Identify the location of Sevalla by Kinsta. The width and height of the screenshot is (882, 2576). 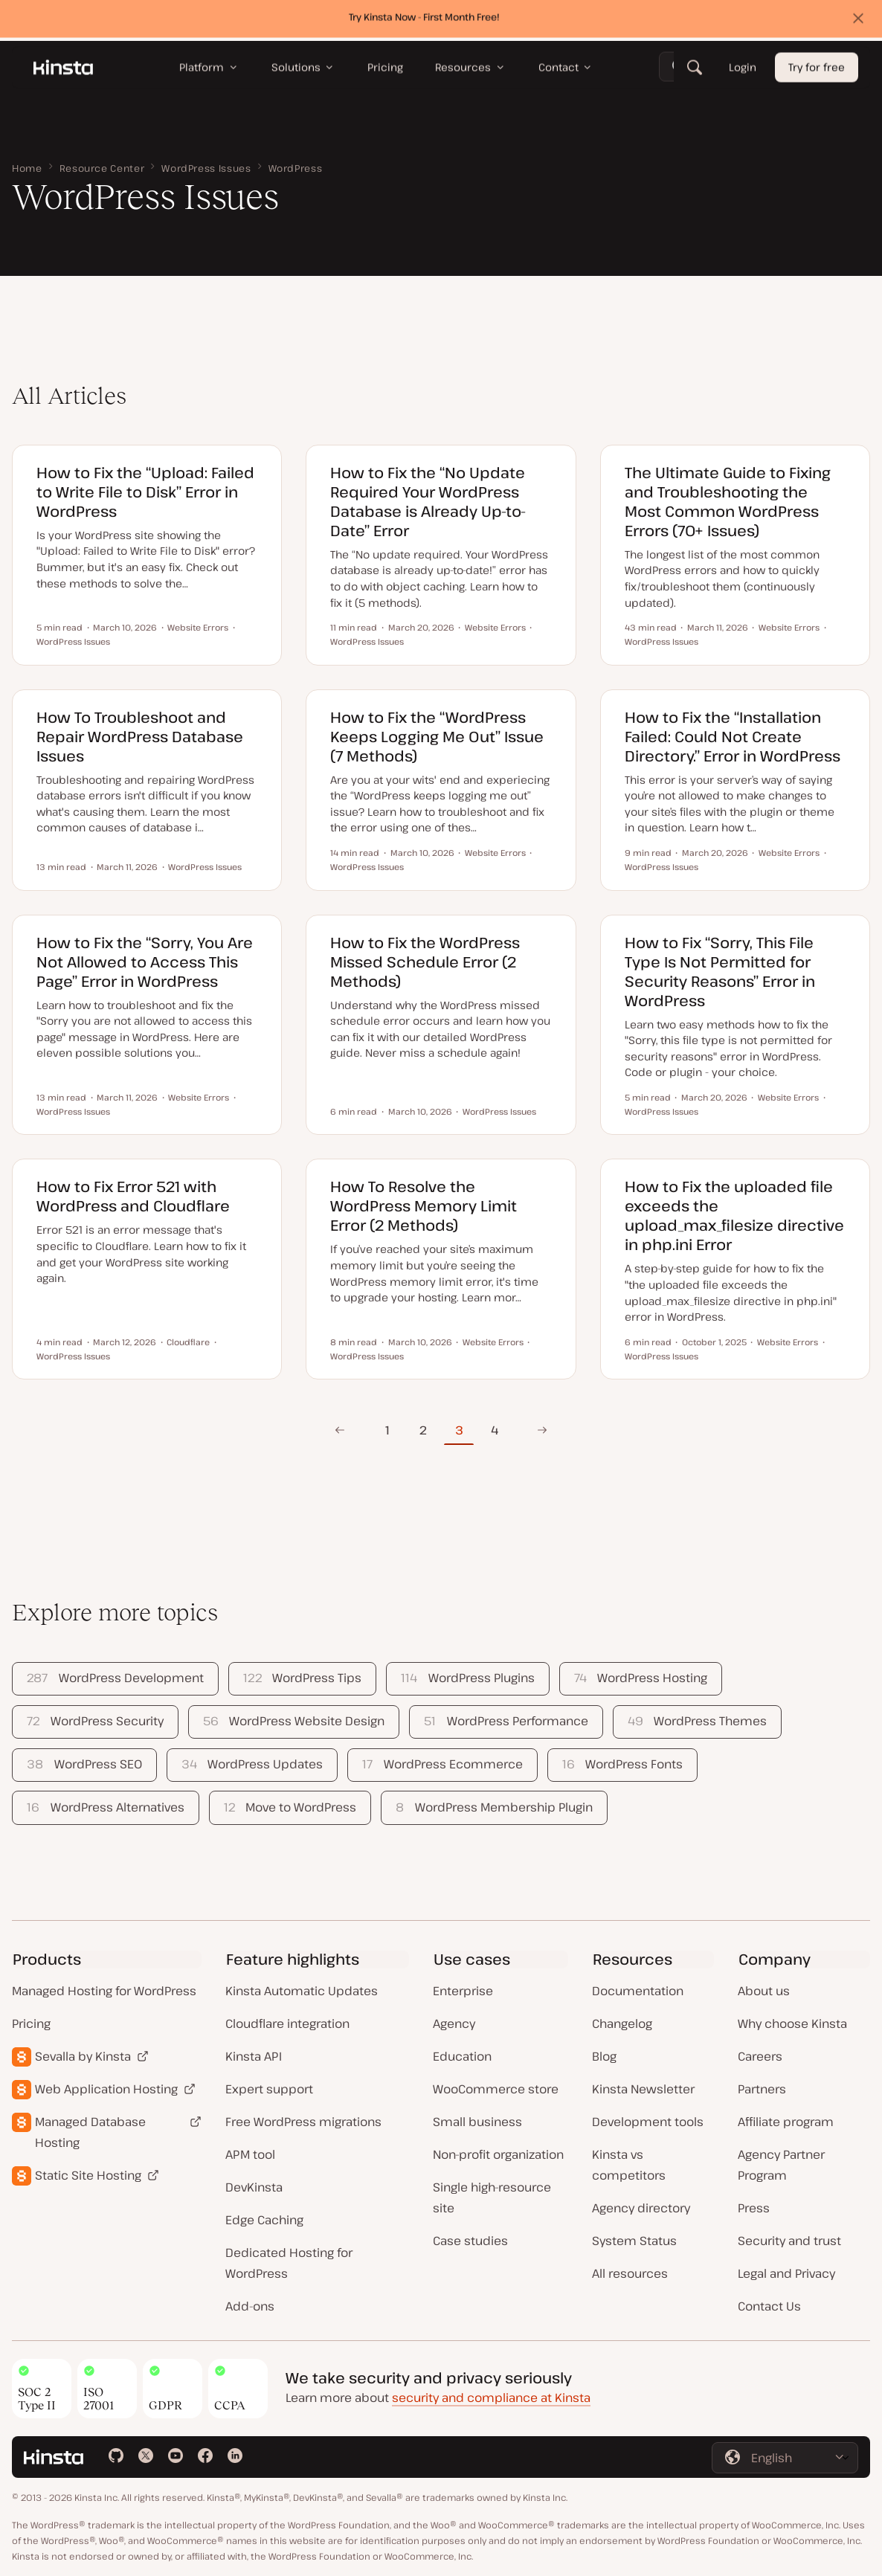
(83, 2056).